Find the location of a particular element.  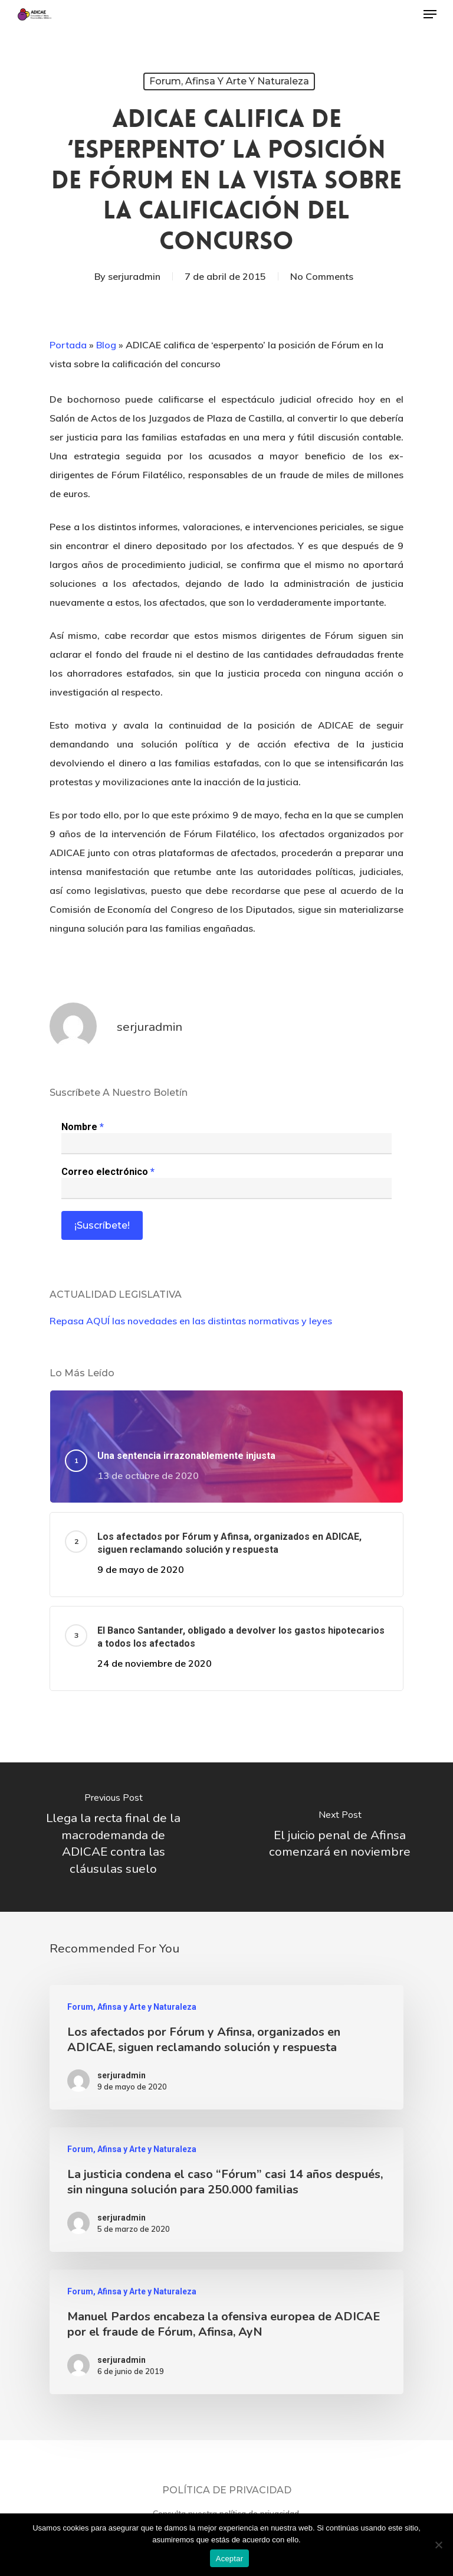

Repasa AQUÍ las novedades en las distintas normativas y leyes is located at coordinates (191, 1321).